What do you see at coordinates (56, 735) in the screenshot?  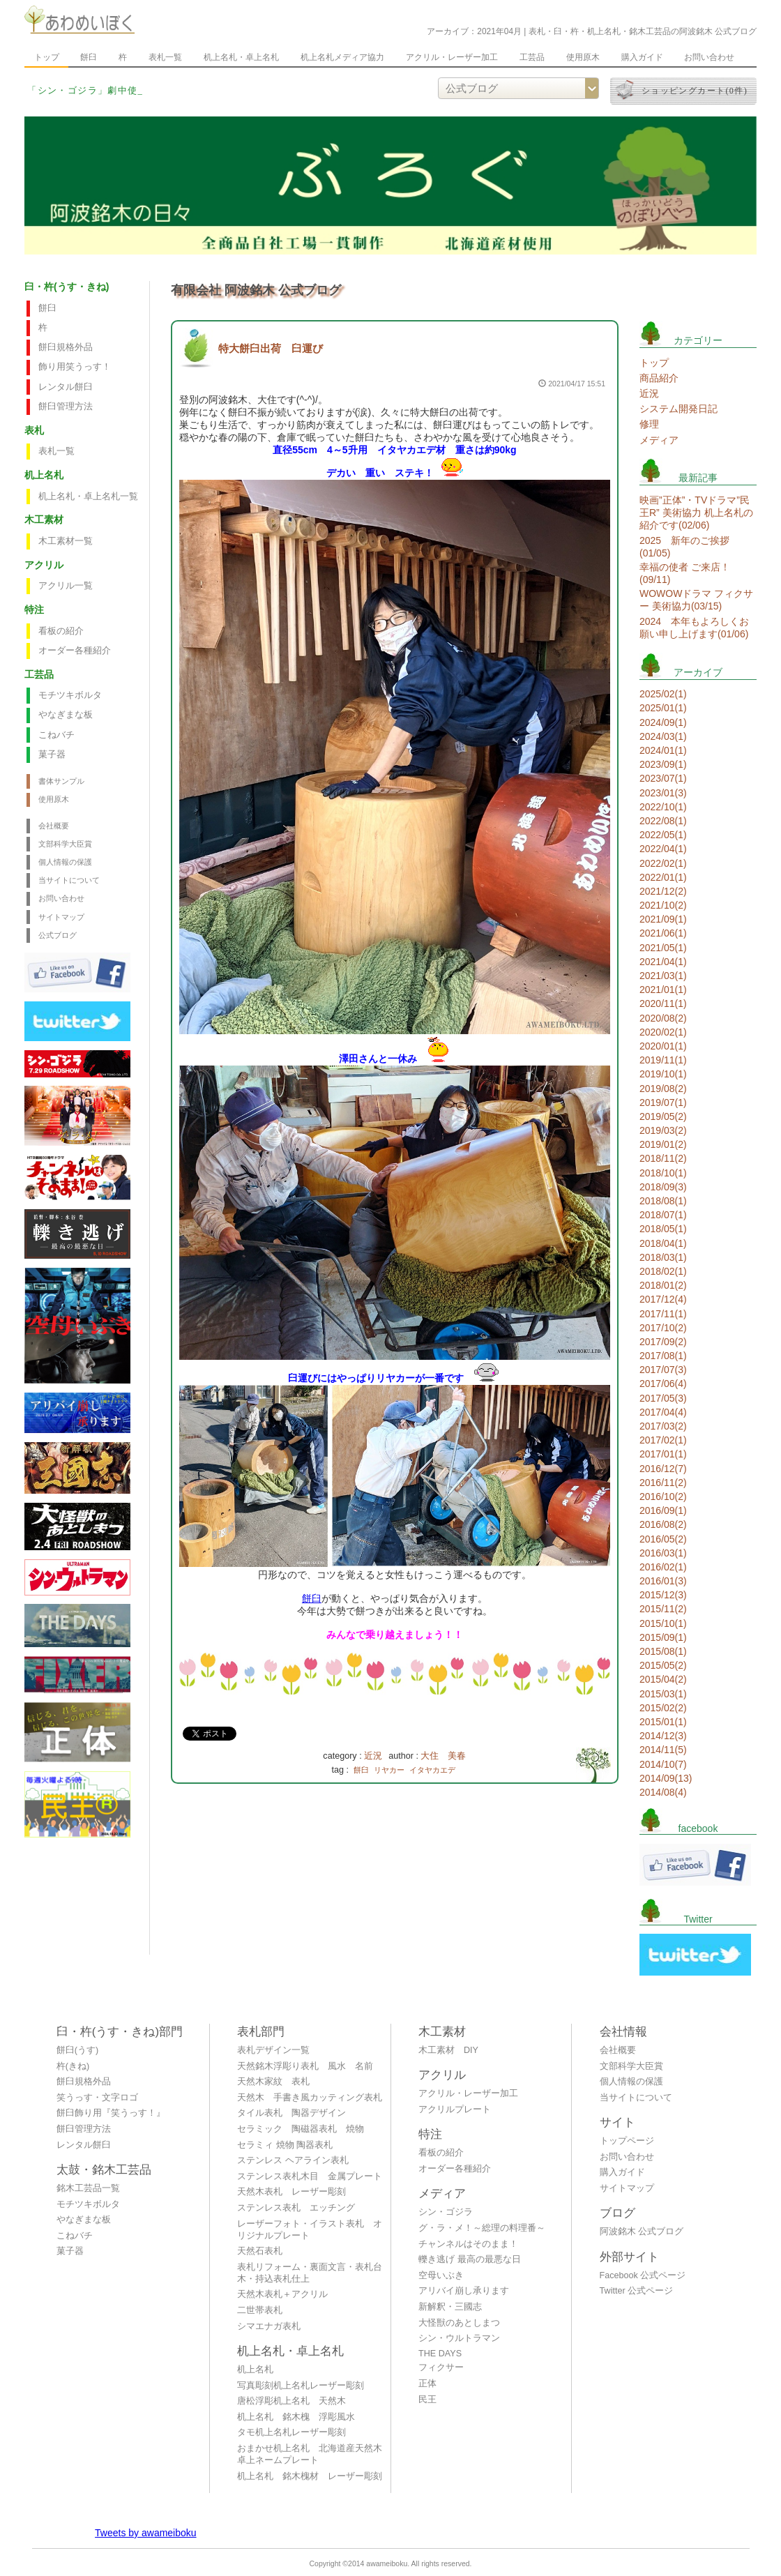 I see `こねバチ` at bounding box center [56, 735].